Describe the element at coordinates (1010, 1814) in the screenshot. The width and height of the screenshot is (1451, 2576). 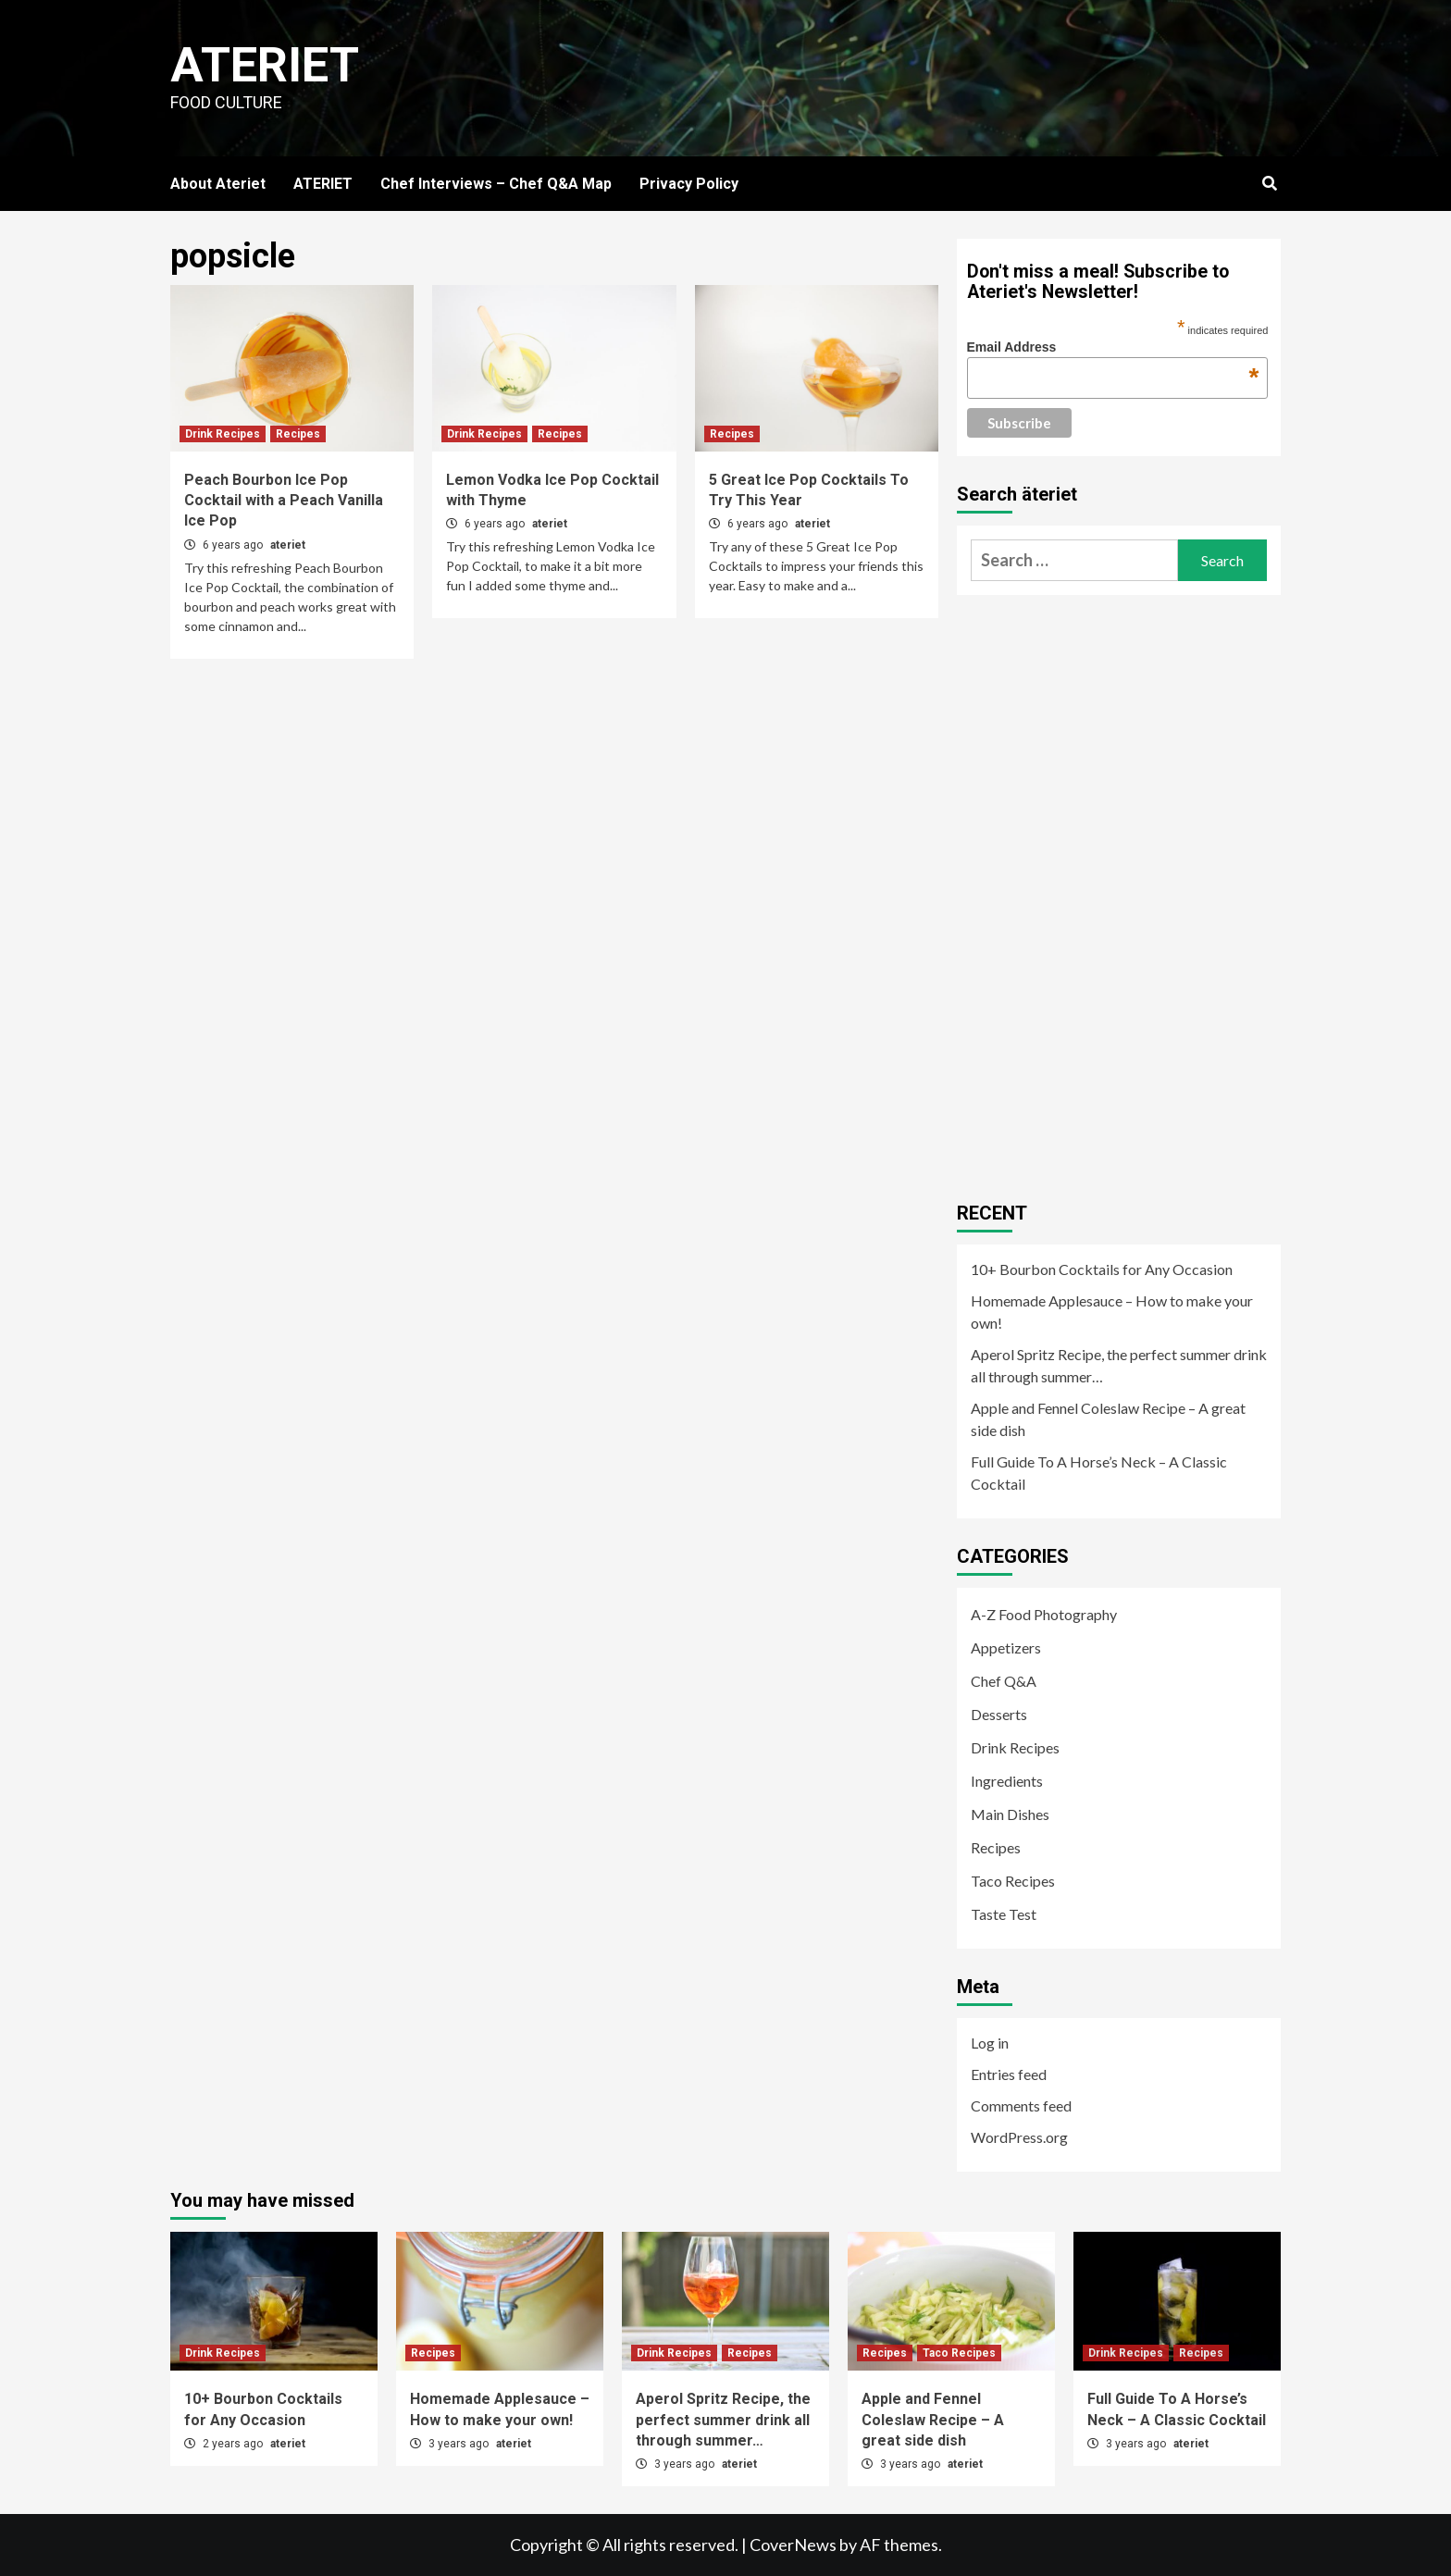
I see `Main Dishes` at that location.